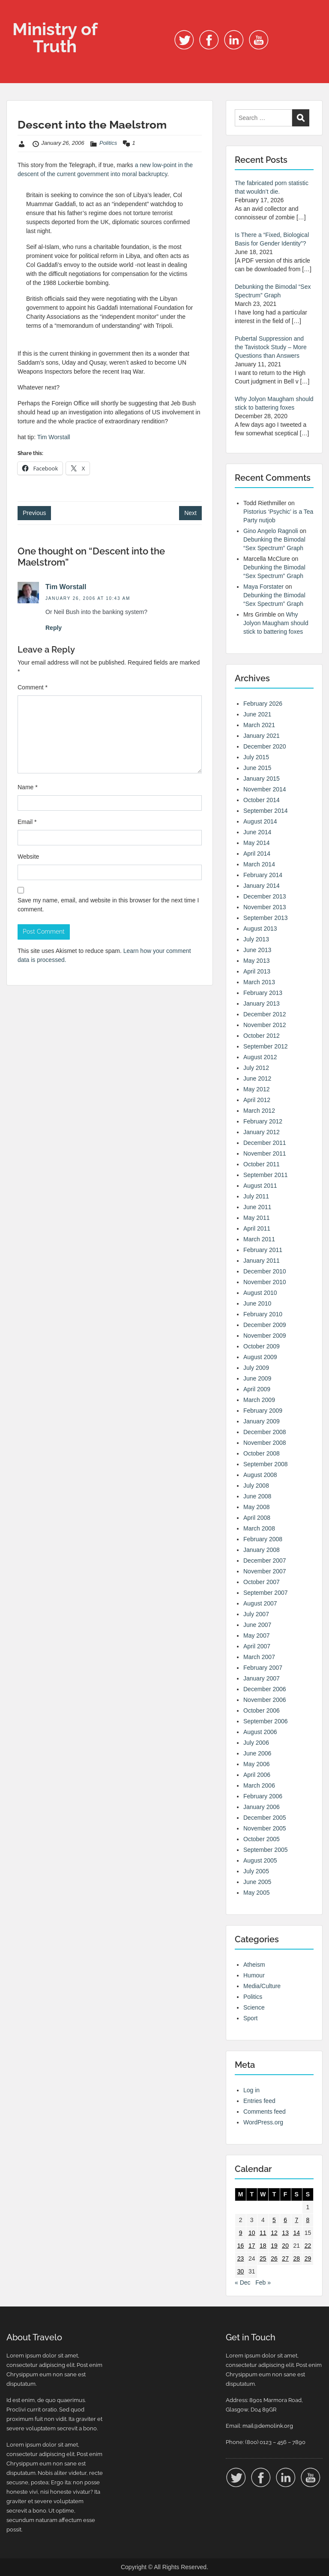 The width and height of the screenshot is (329, 2576). What do you see at coordinates (256, 1646) in the screenshot?
I see `April 2007` at bounding box center [256, 1646].